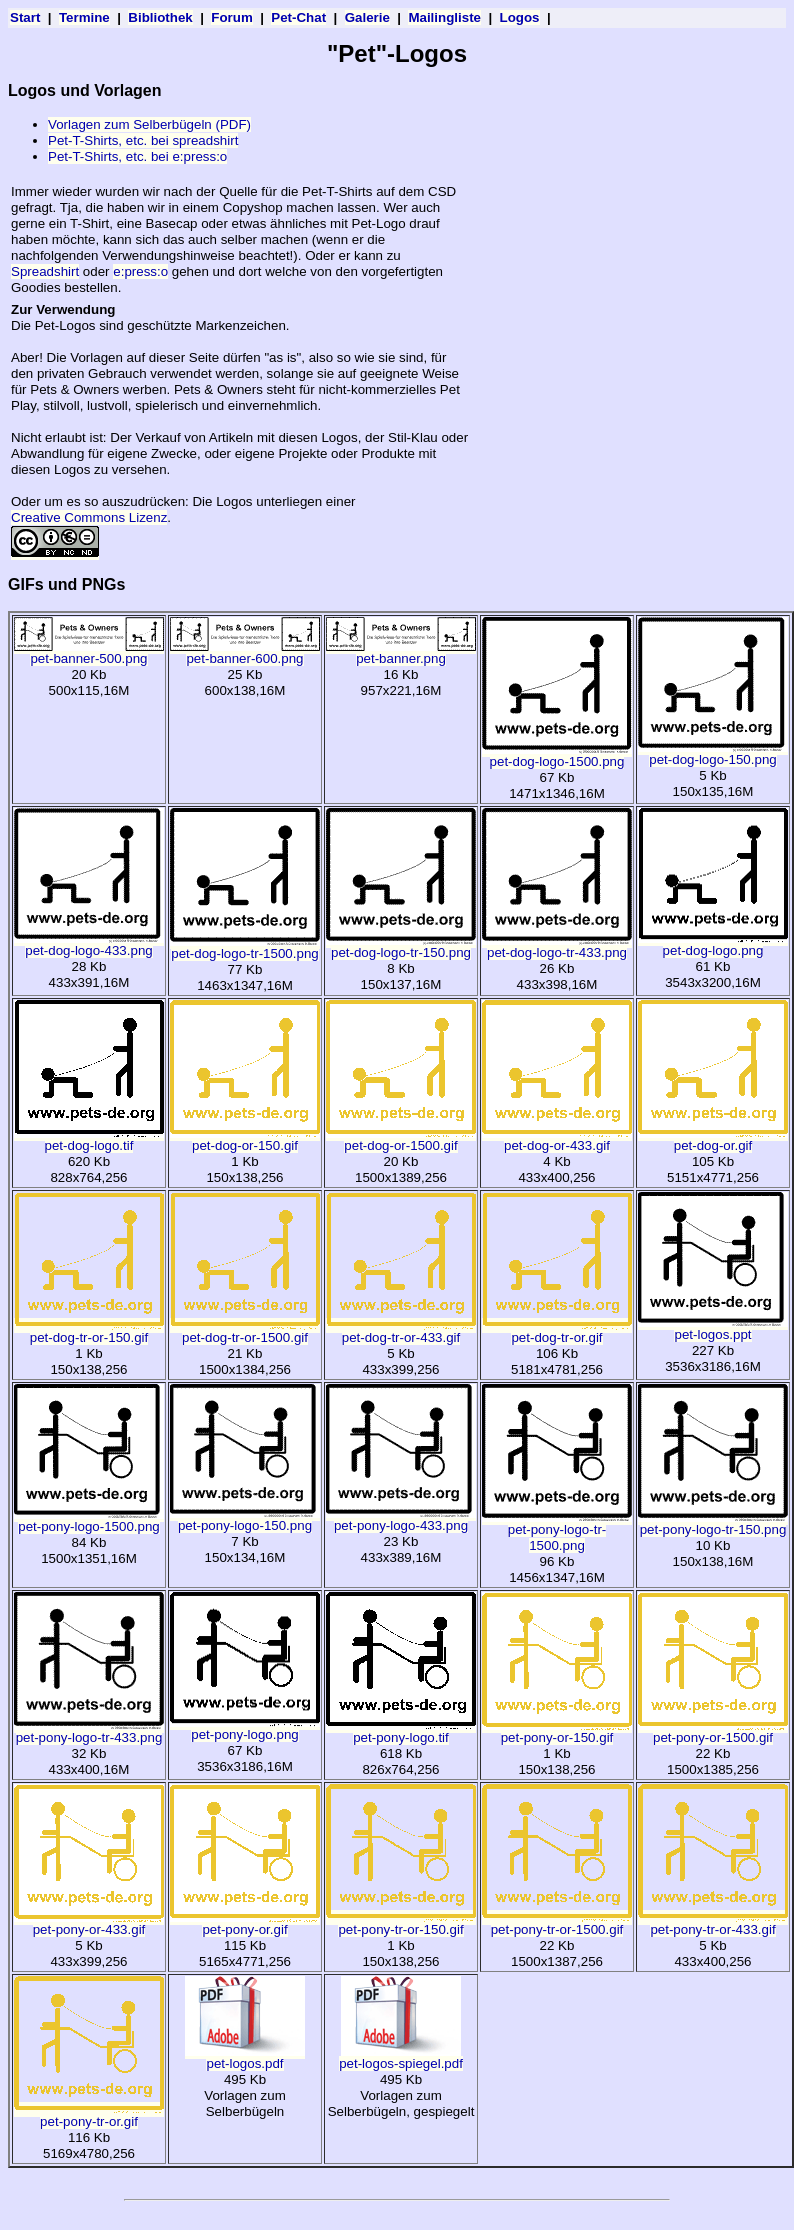 The height and width of the screenshot is (2230, 794). I want to click on pet-pony-logo.png, so click(245, 1728).